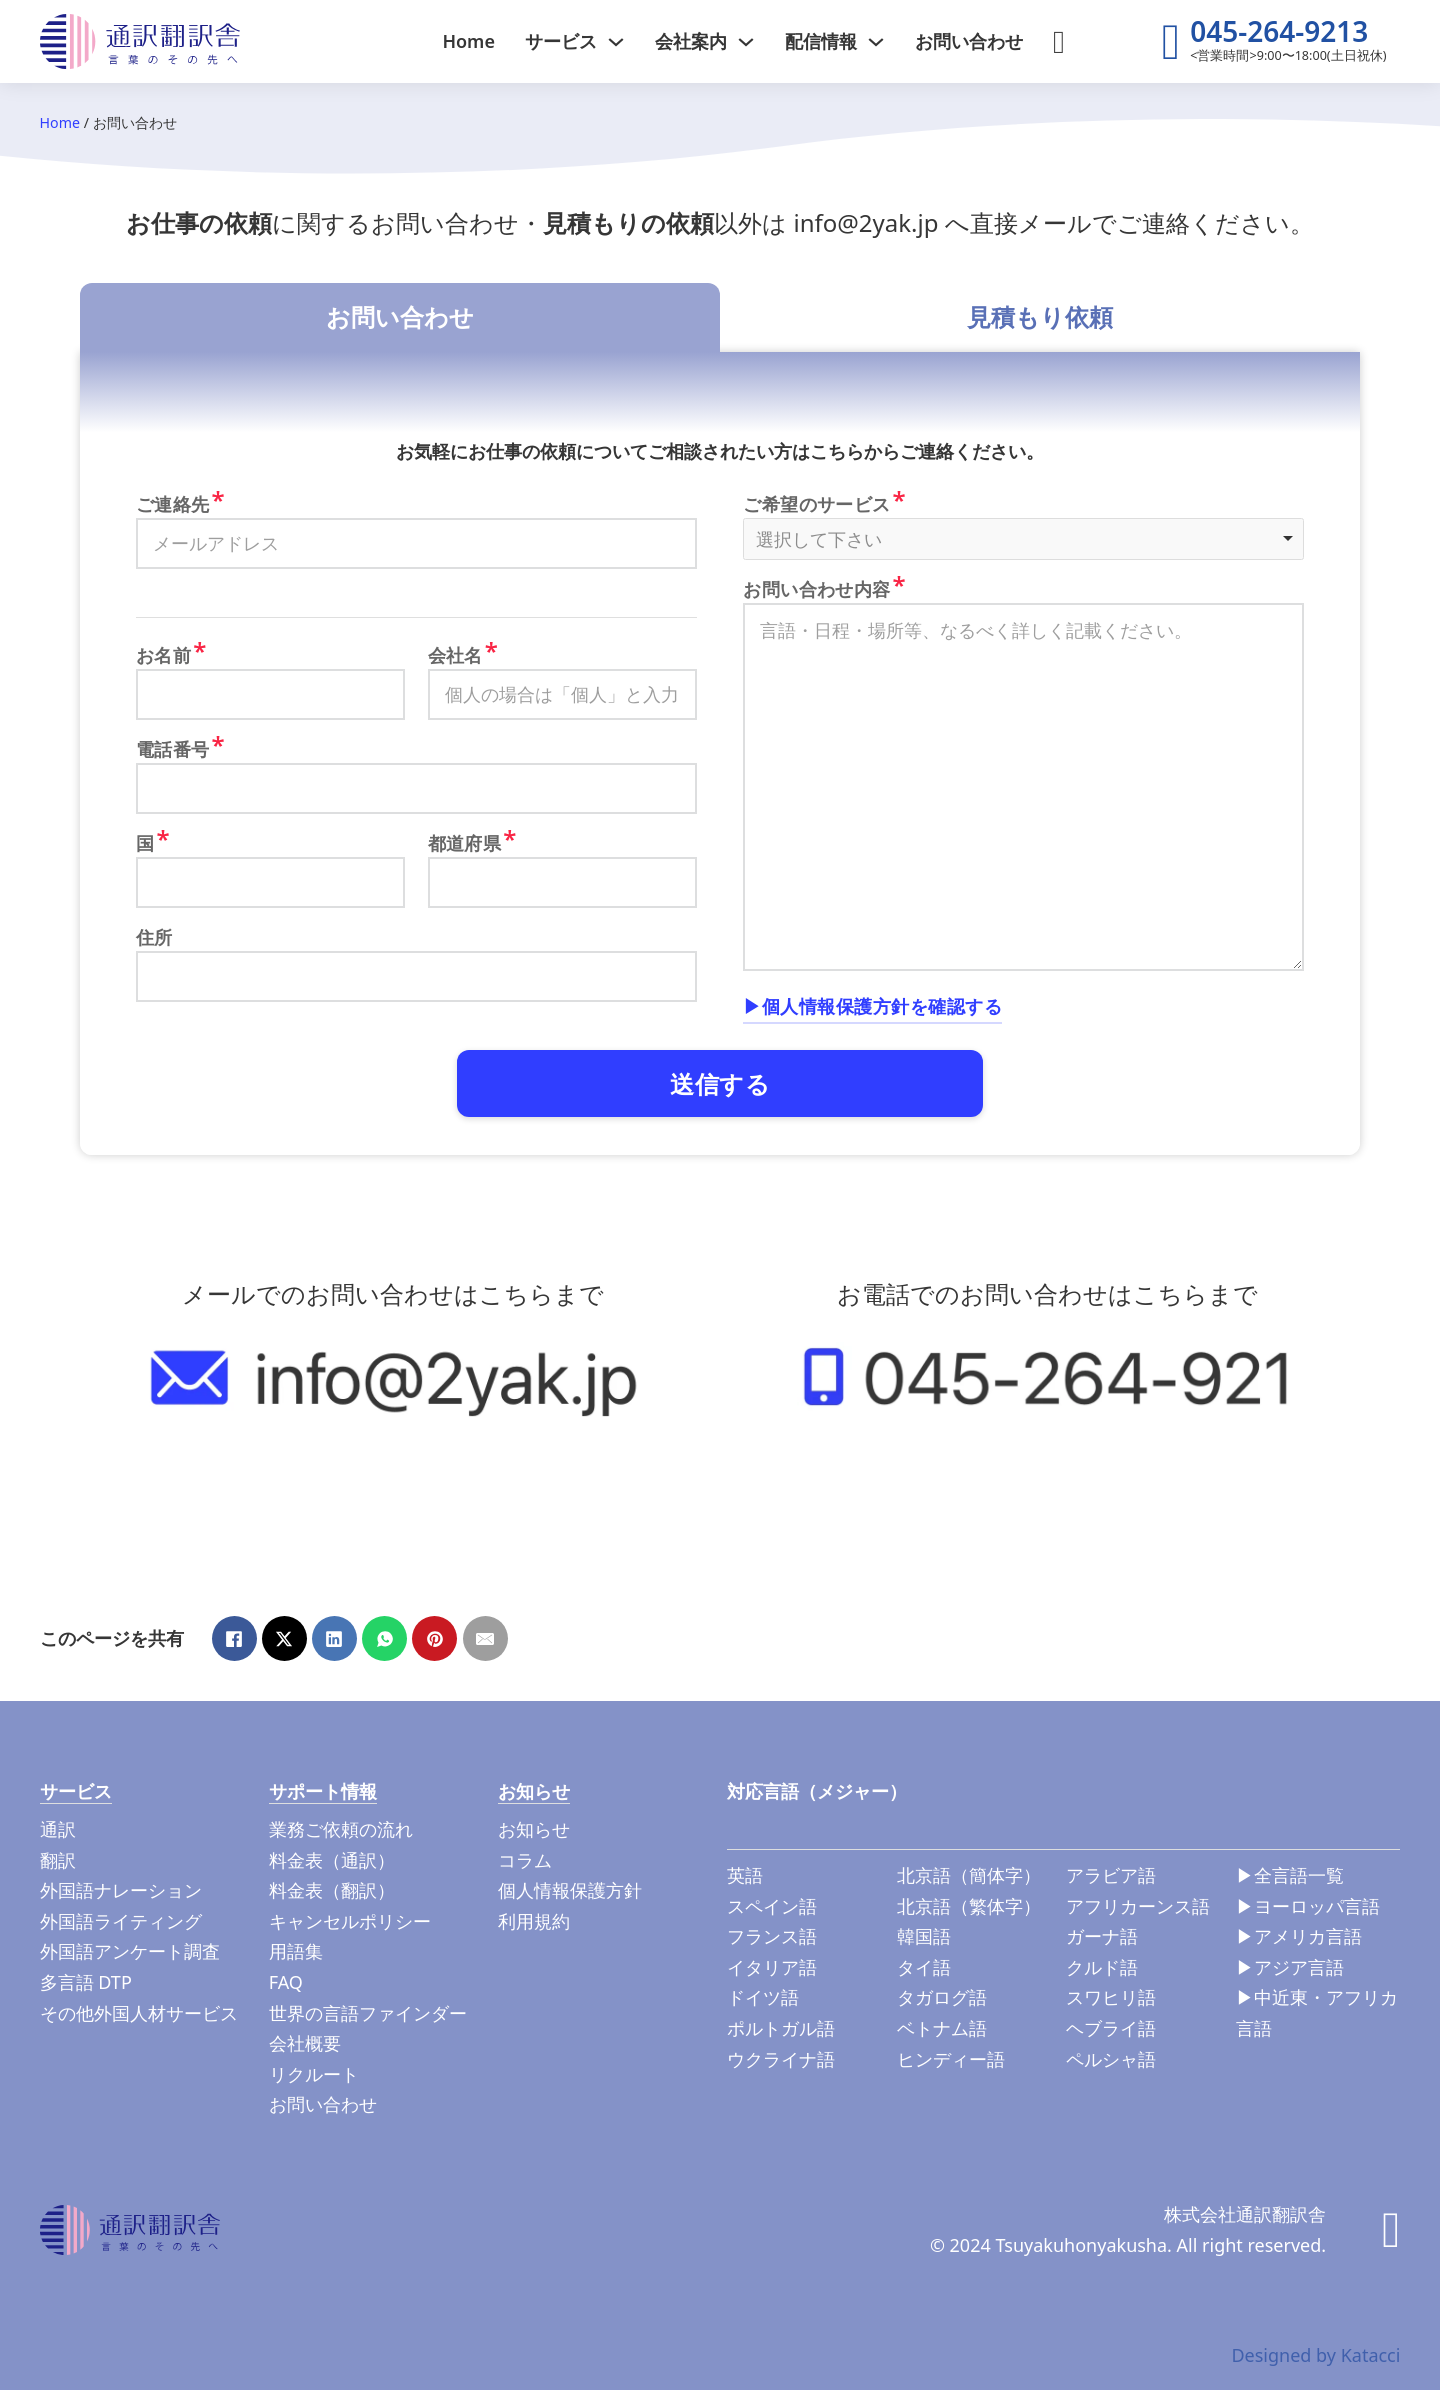 The width and height of the screenshot is (1440, 2390). Describe the element at coordinates (434, 1638) in the screenshot. I see `[Pinterest]` at that location.